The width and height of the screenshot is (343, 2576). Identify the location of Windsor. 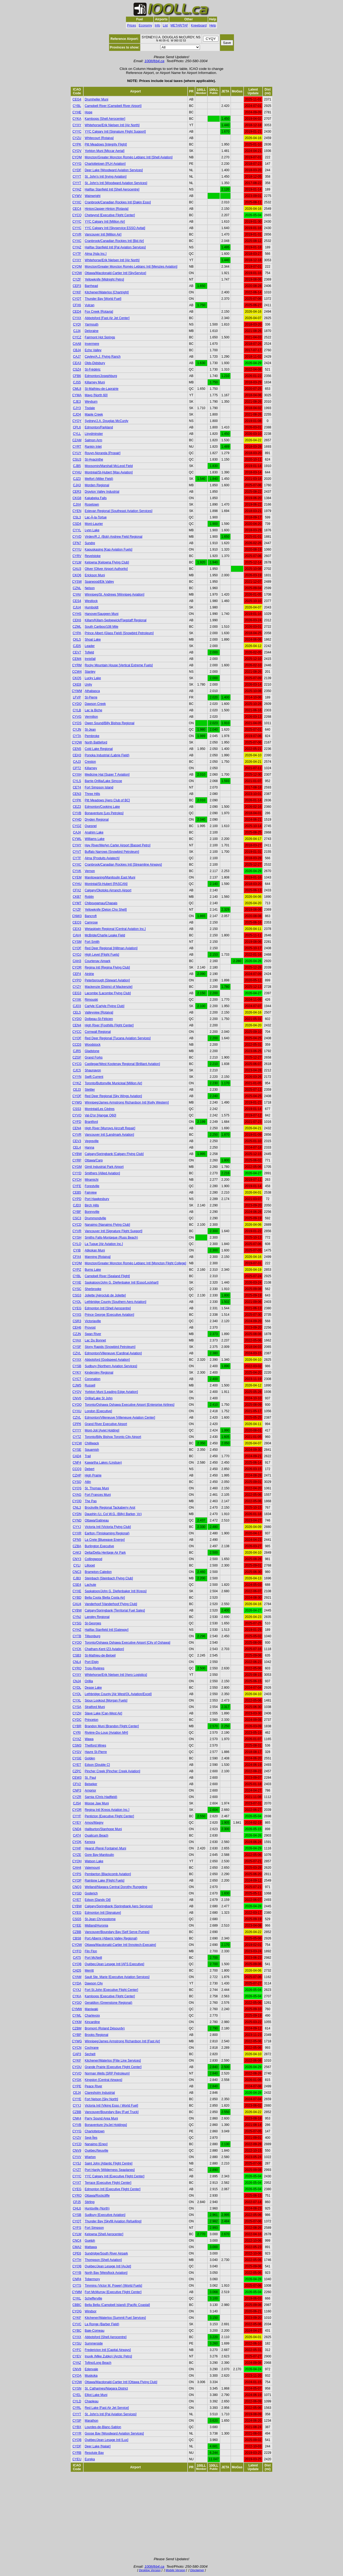
(90, 2311).